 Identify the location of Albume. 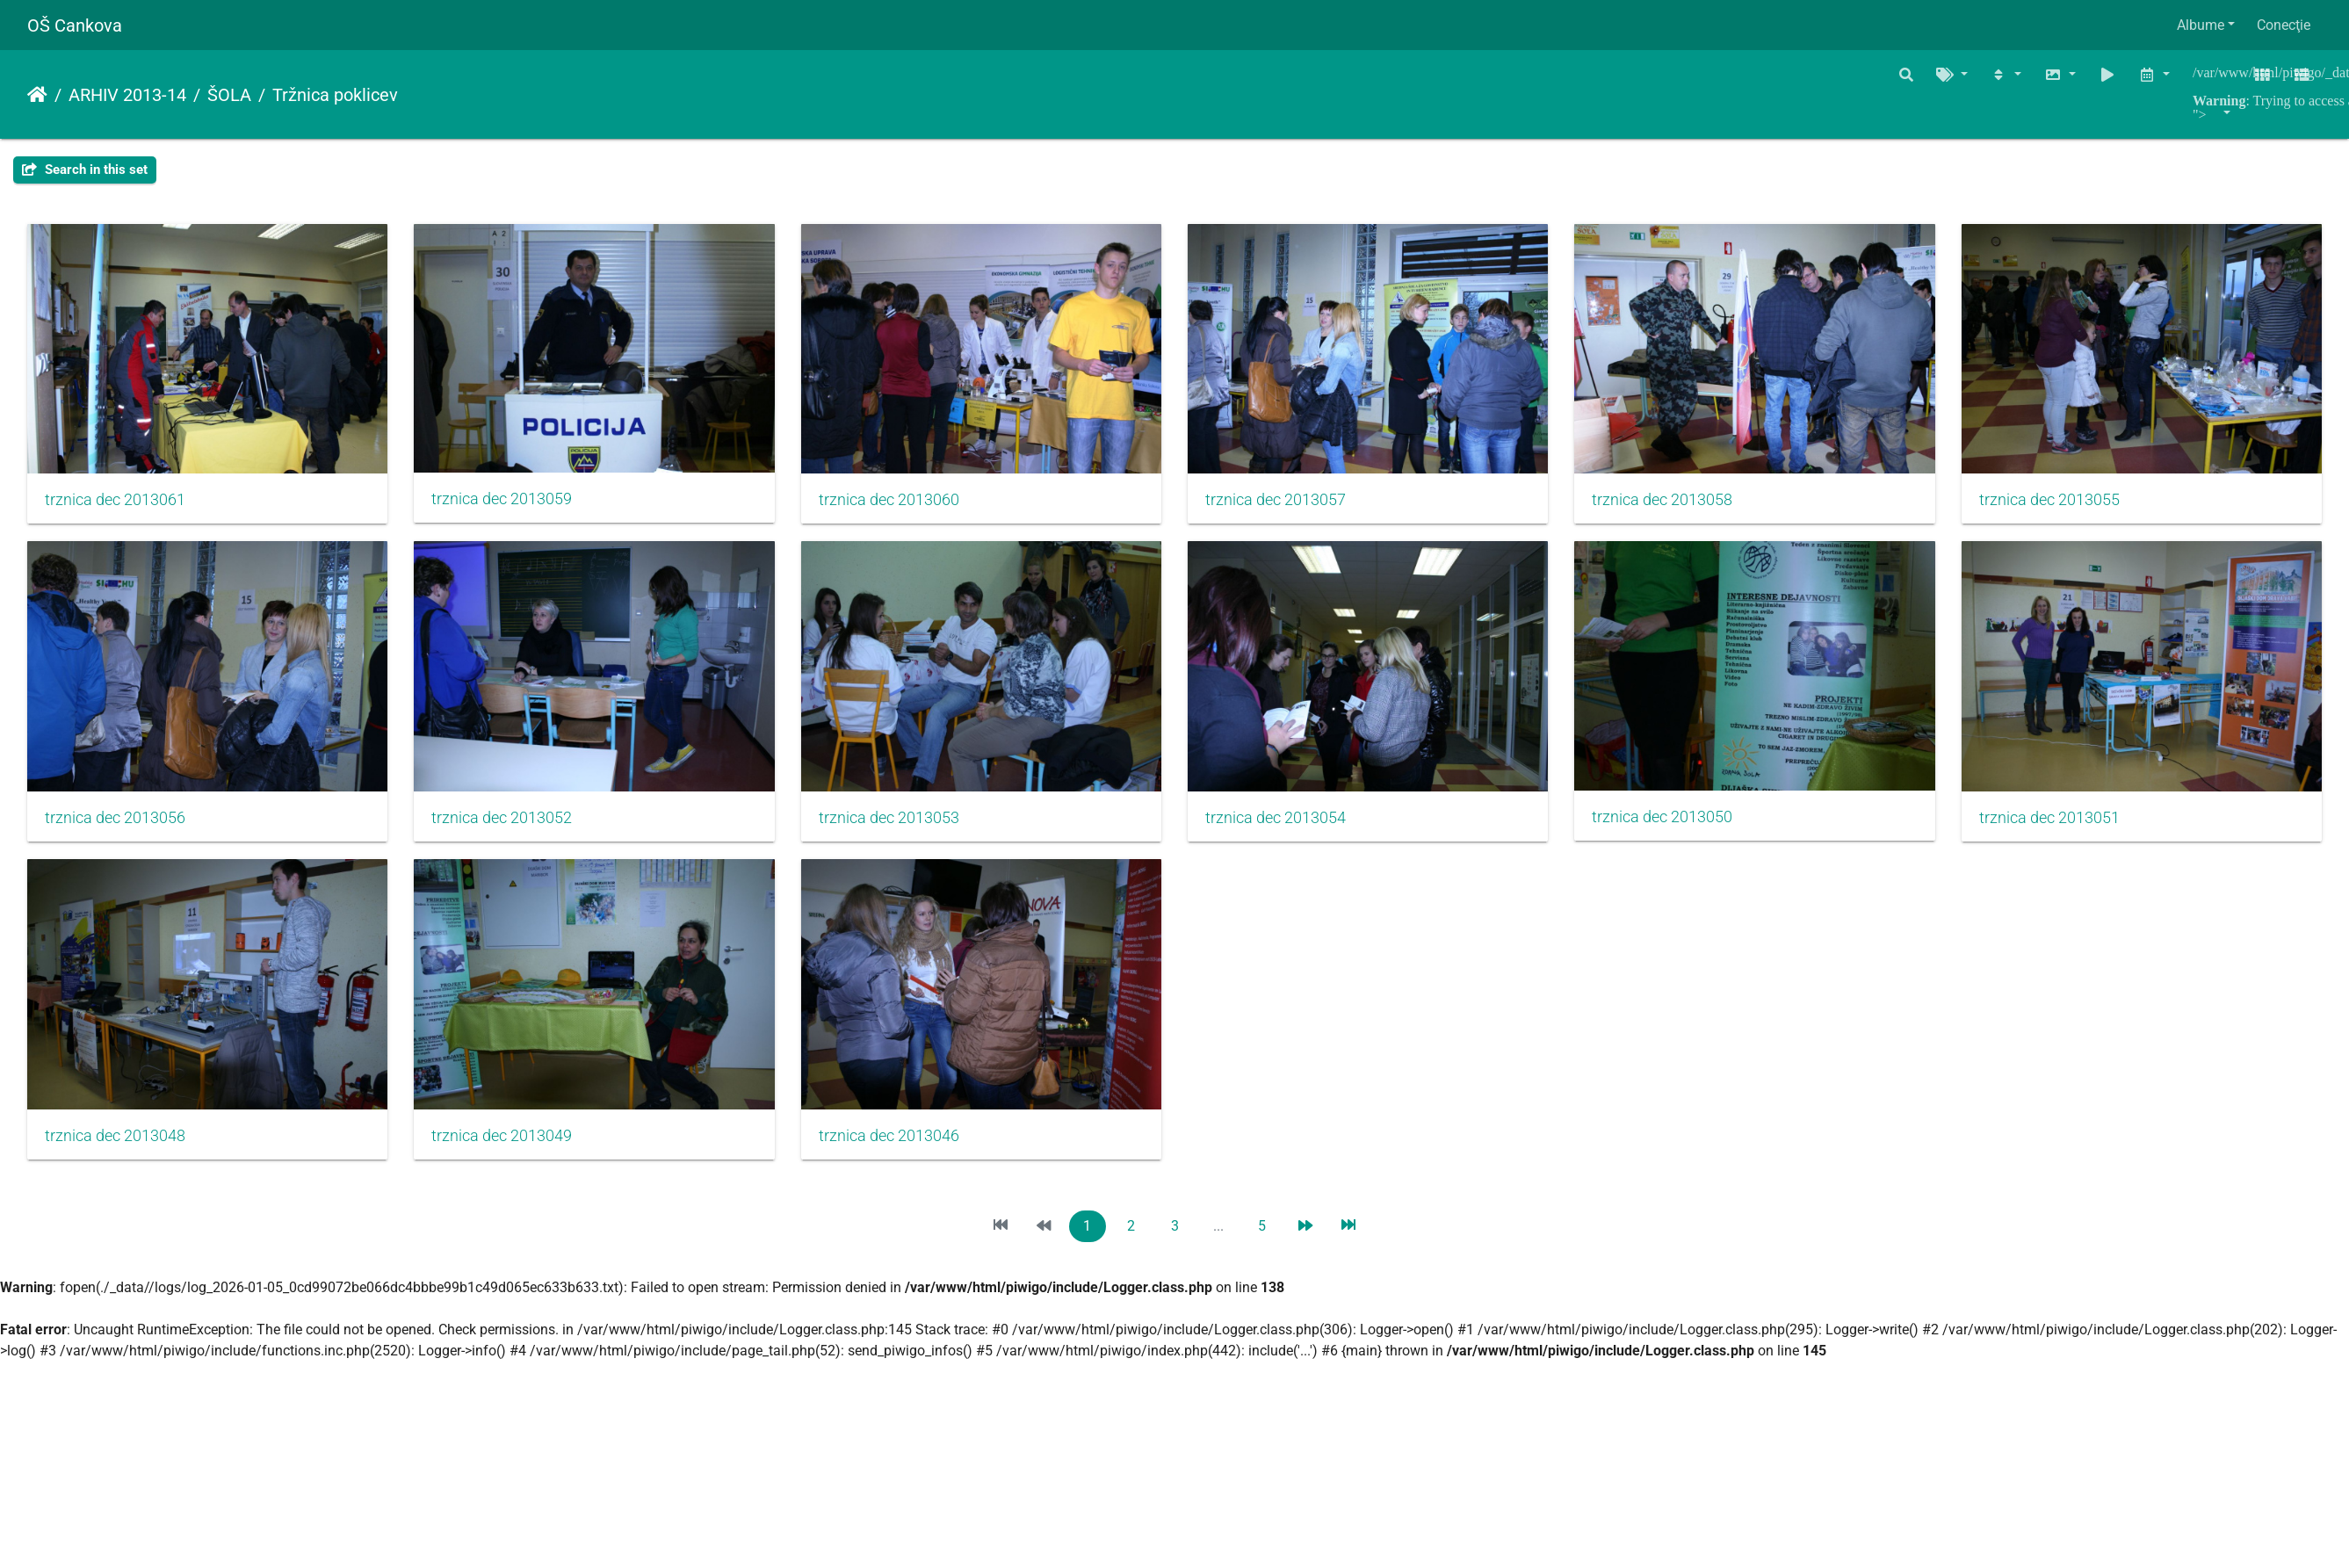
(2200, 25).